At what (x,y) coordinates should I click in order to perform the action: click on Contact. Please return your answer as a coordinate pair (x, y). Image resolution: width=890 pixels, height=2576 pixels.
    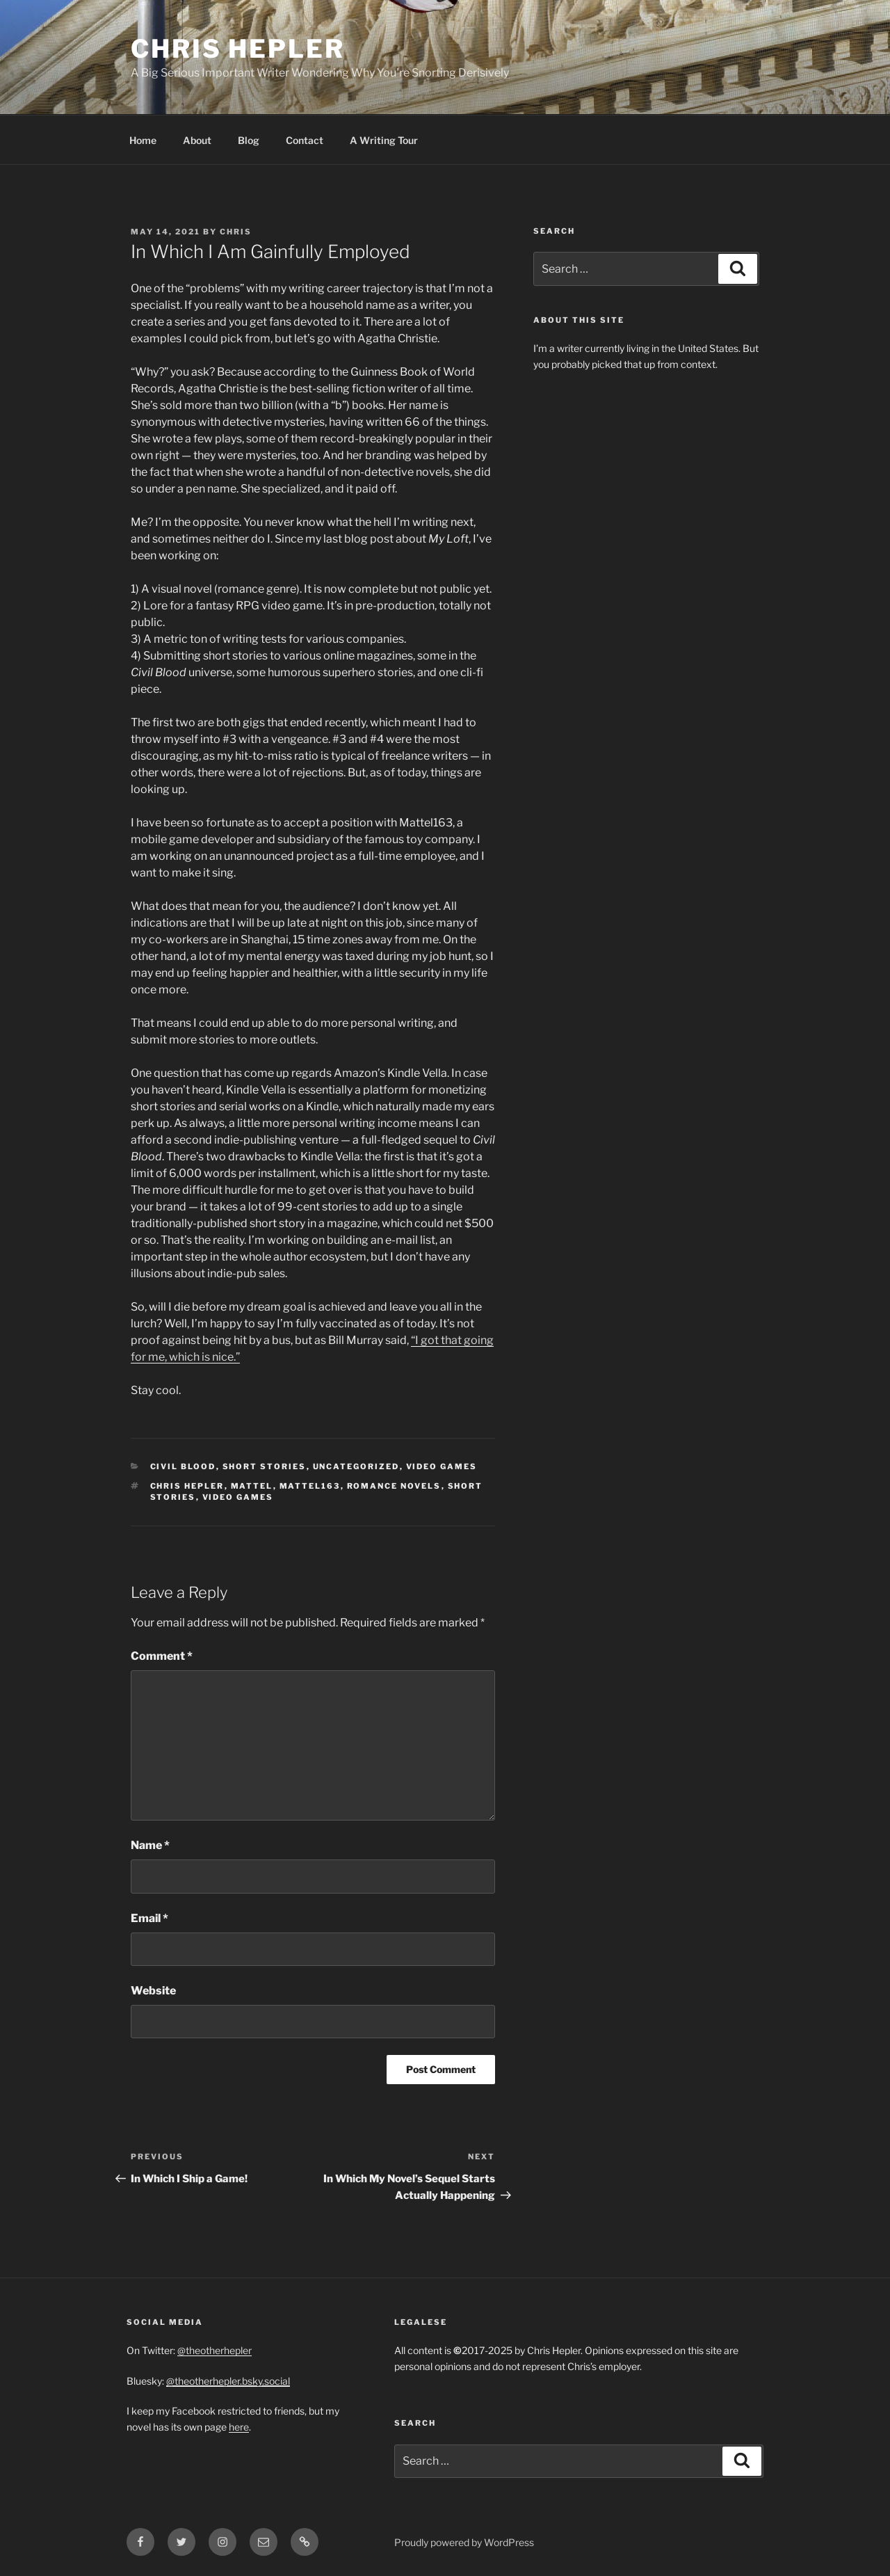
    Looking at the image, I should click on (304, 140).